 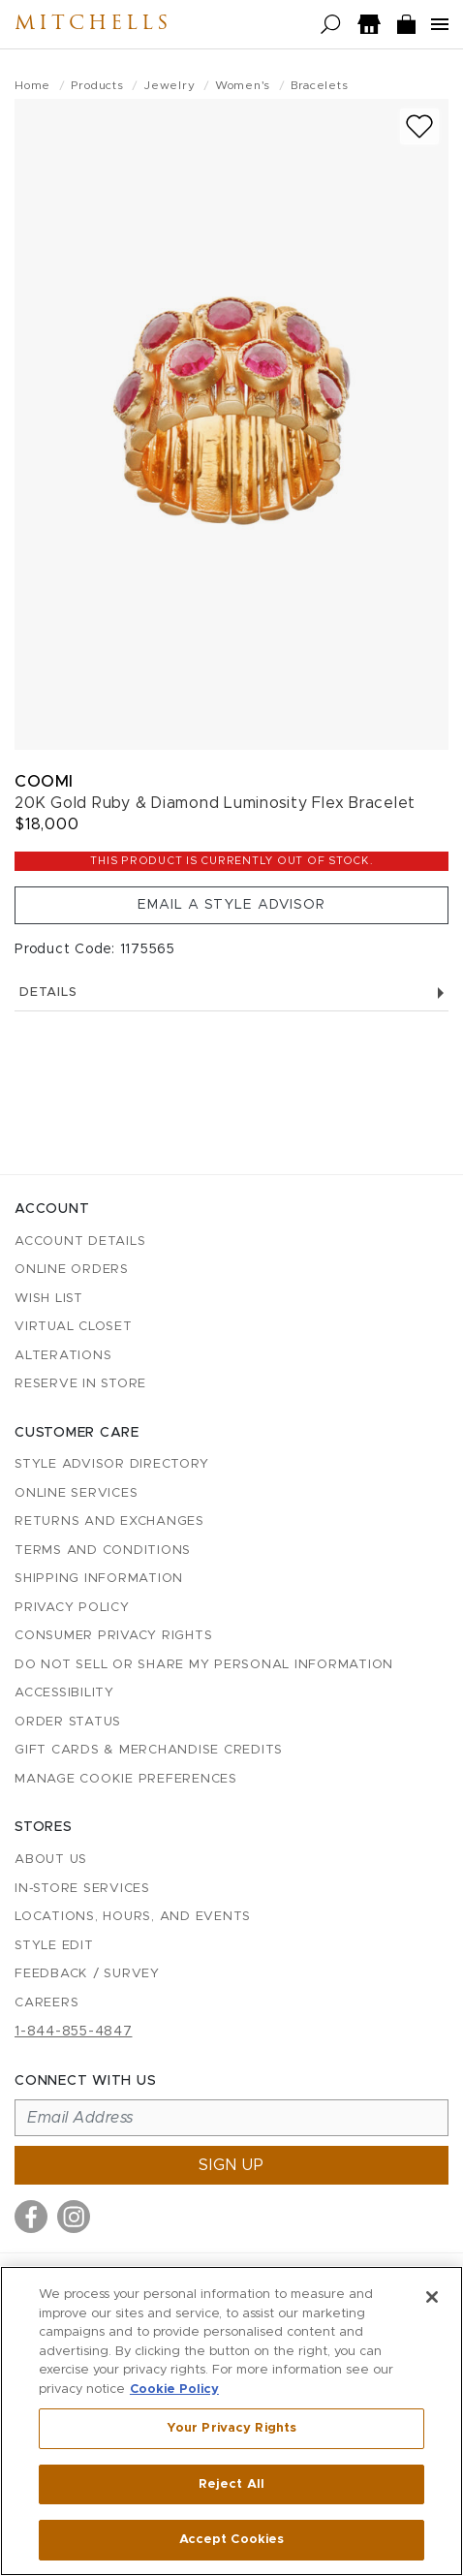 I want to click on Alterations, so click(x=63, y=1356).